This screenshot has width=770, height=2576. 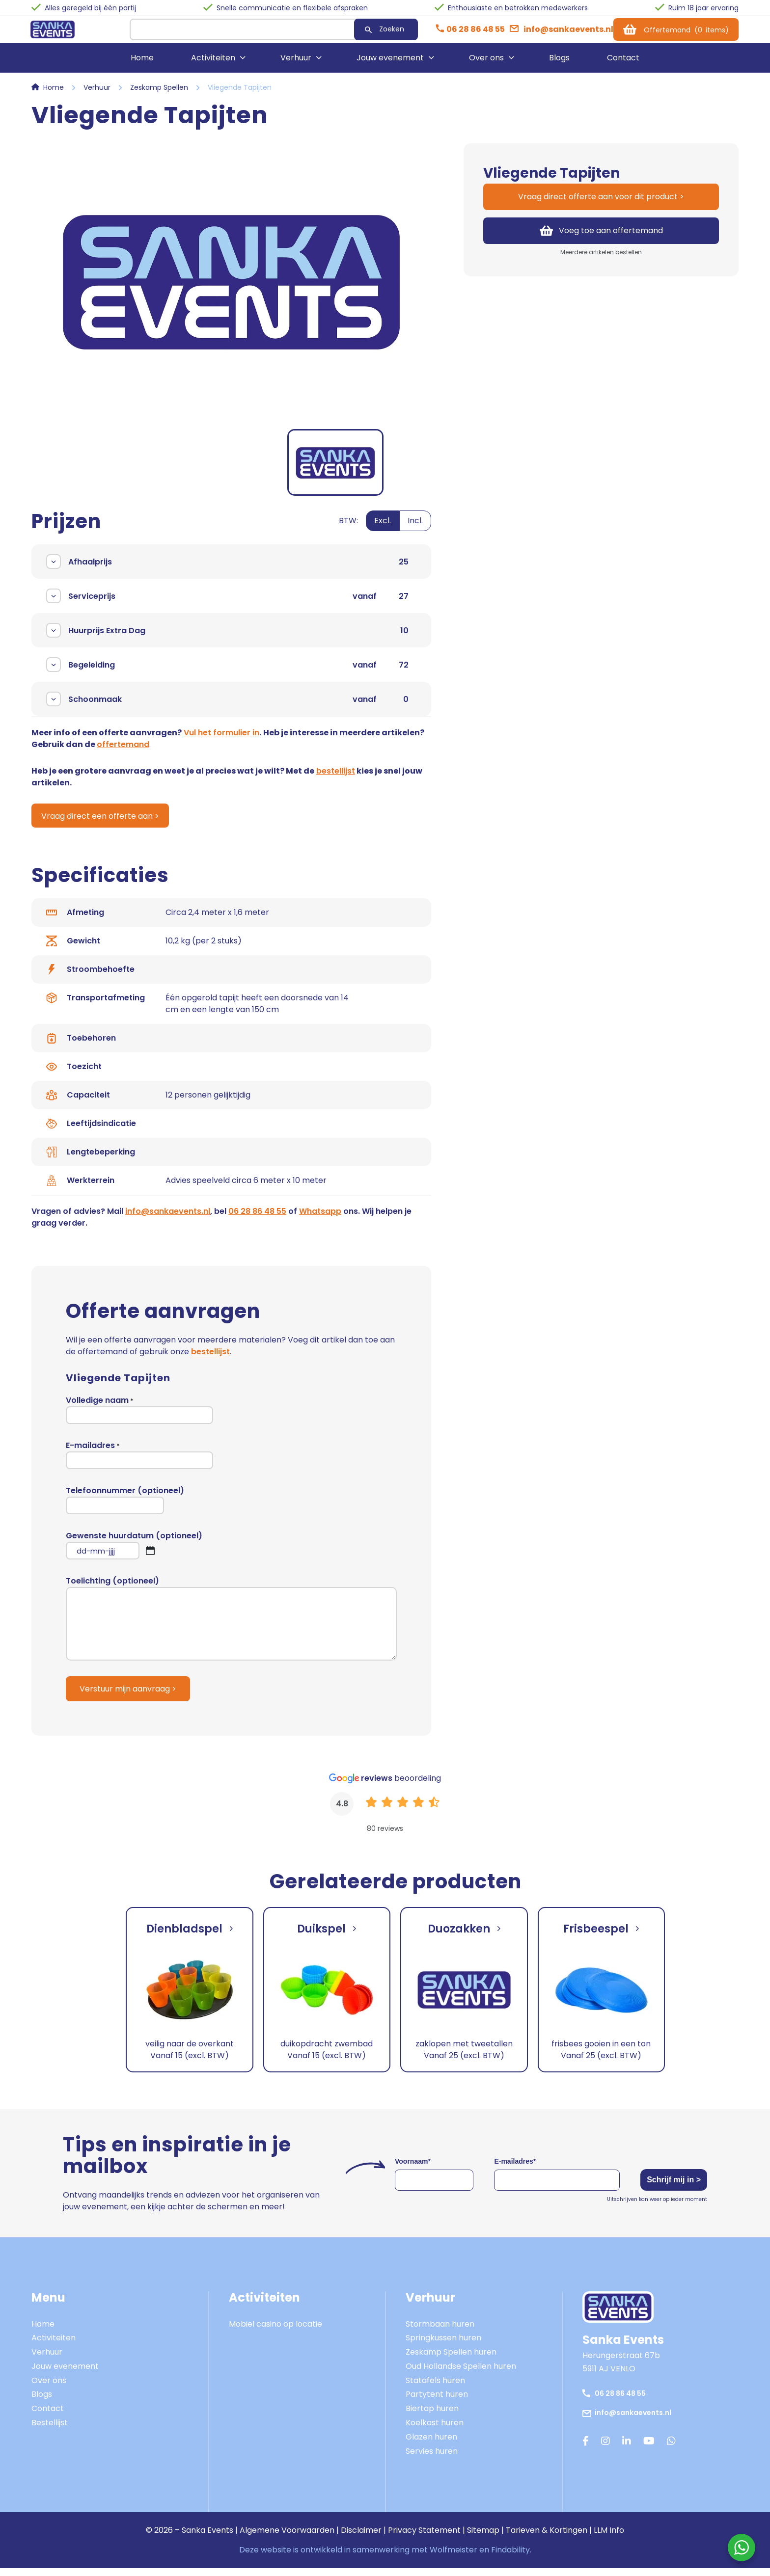 I want to click on Voornaam, so click(x=413, y=2169).